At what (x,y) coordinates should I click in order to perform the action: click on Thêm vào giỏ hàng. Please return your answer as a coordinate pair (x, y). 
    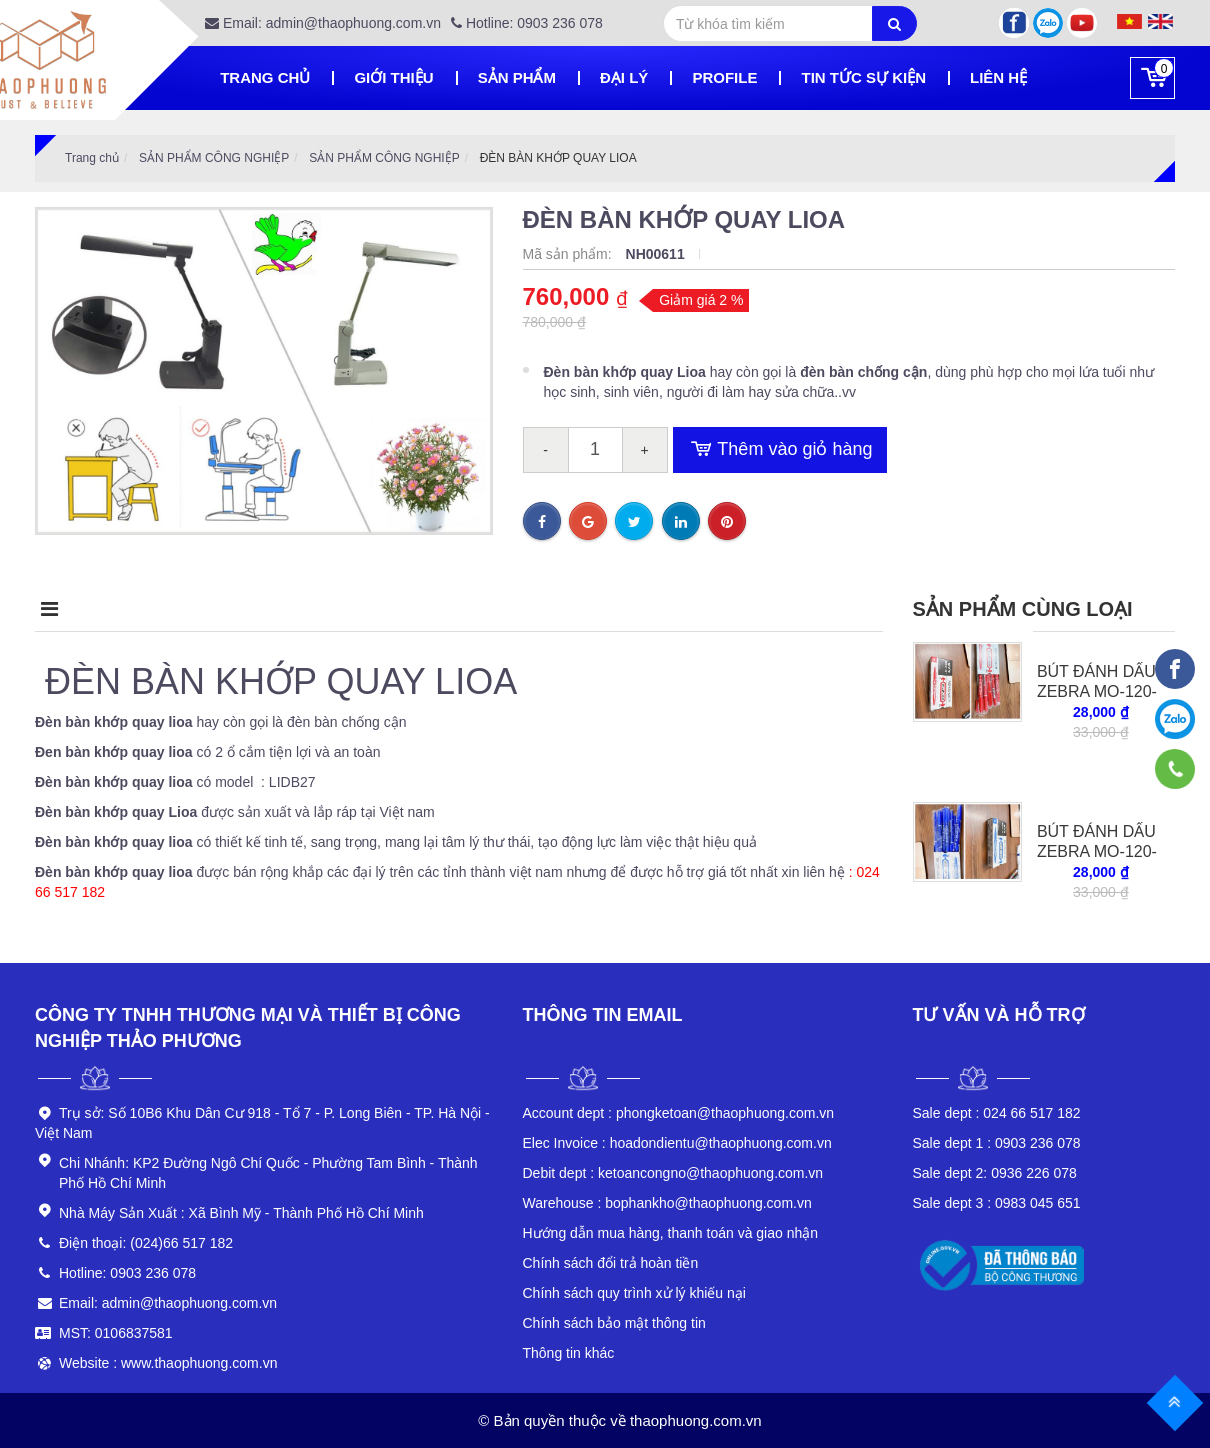
    Looking at the image, I should click on (780, 450).